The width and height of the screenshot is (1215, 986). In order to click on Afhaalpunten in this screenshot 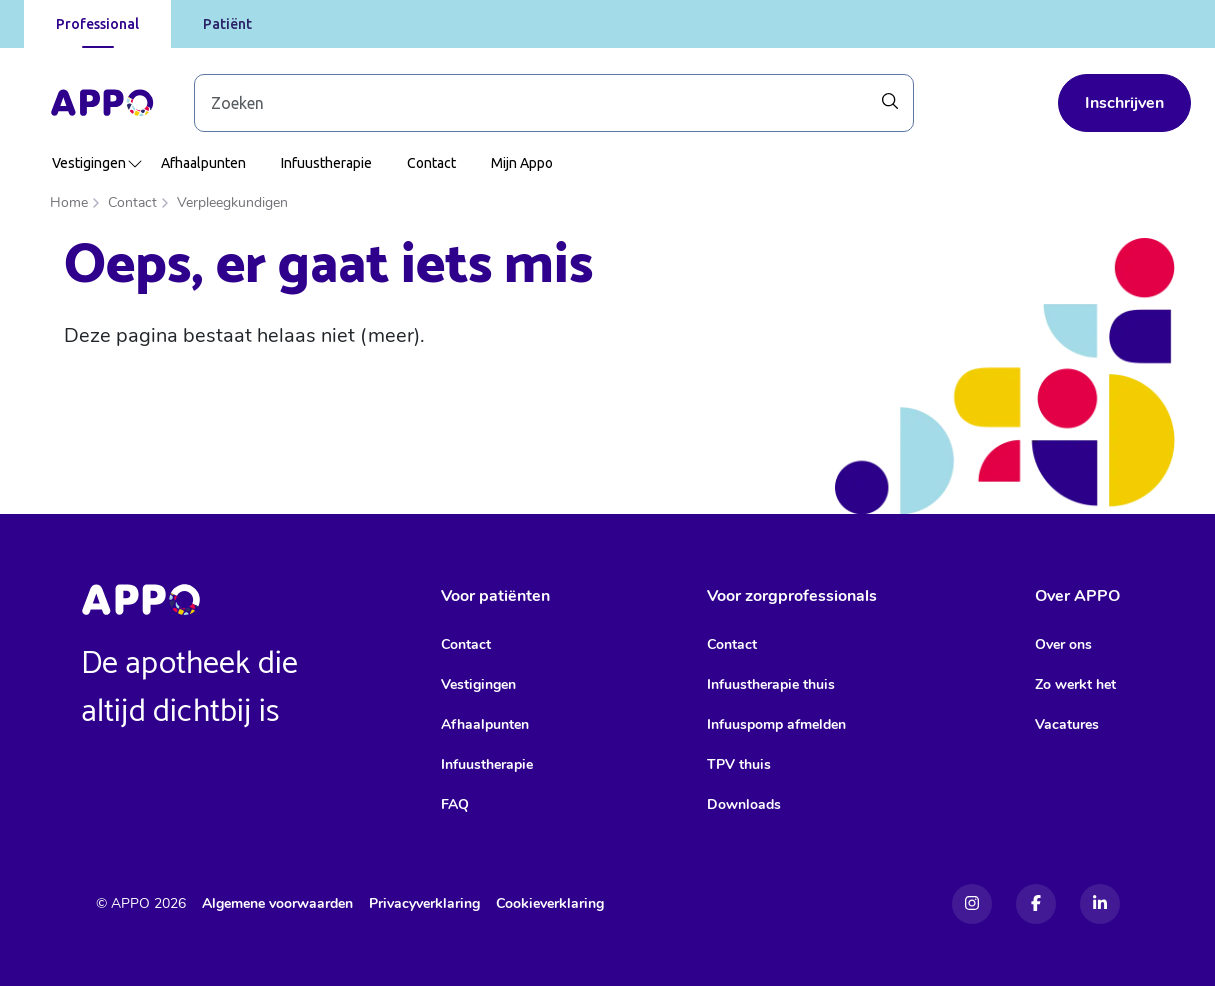, I will do `click(203, 163)`.